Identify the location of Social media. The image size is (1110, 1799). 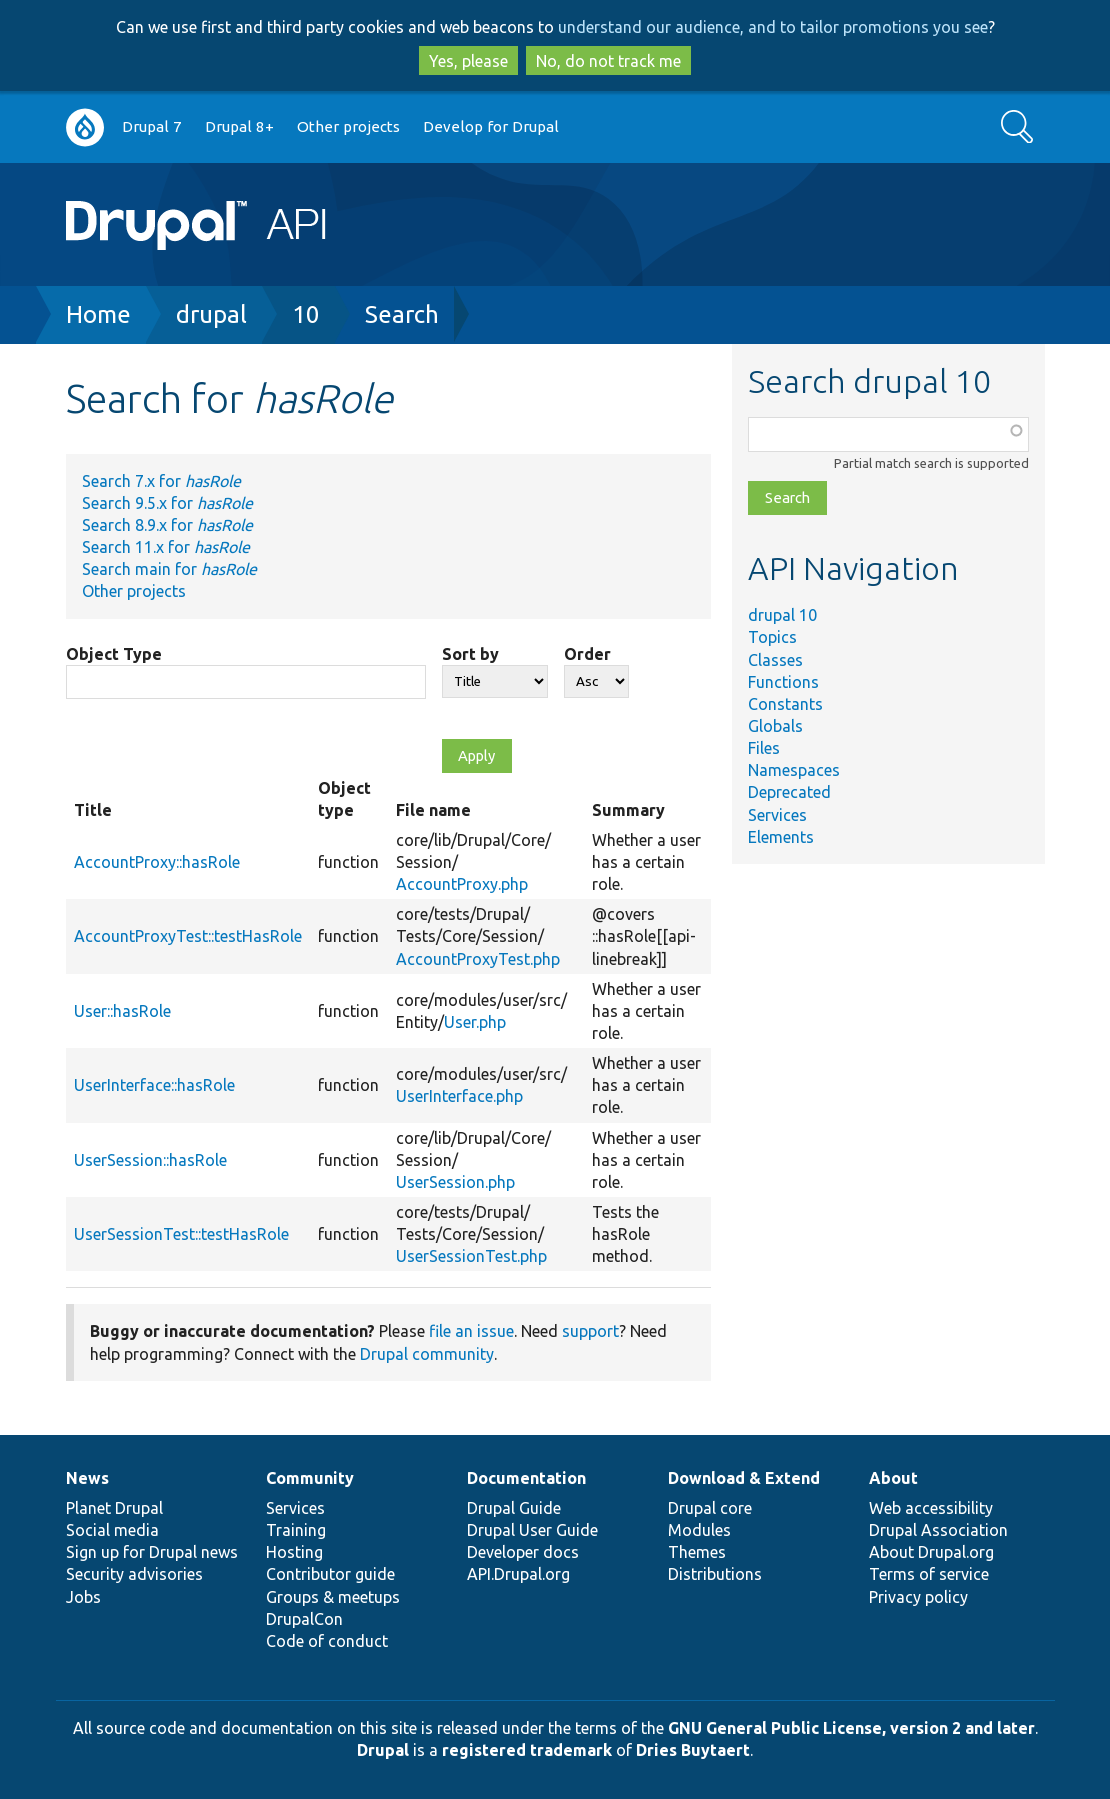
(112, 1530).